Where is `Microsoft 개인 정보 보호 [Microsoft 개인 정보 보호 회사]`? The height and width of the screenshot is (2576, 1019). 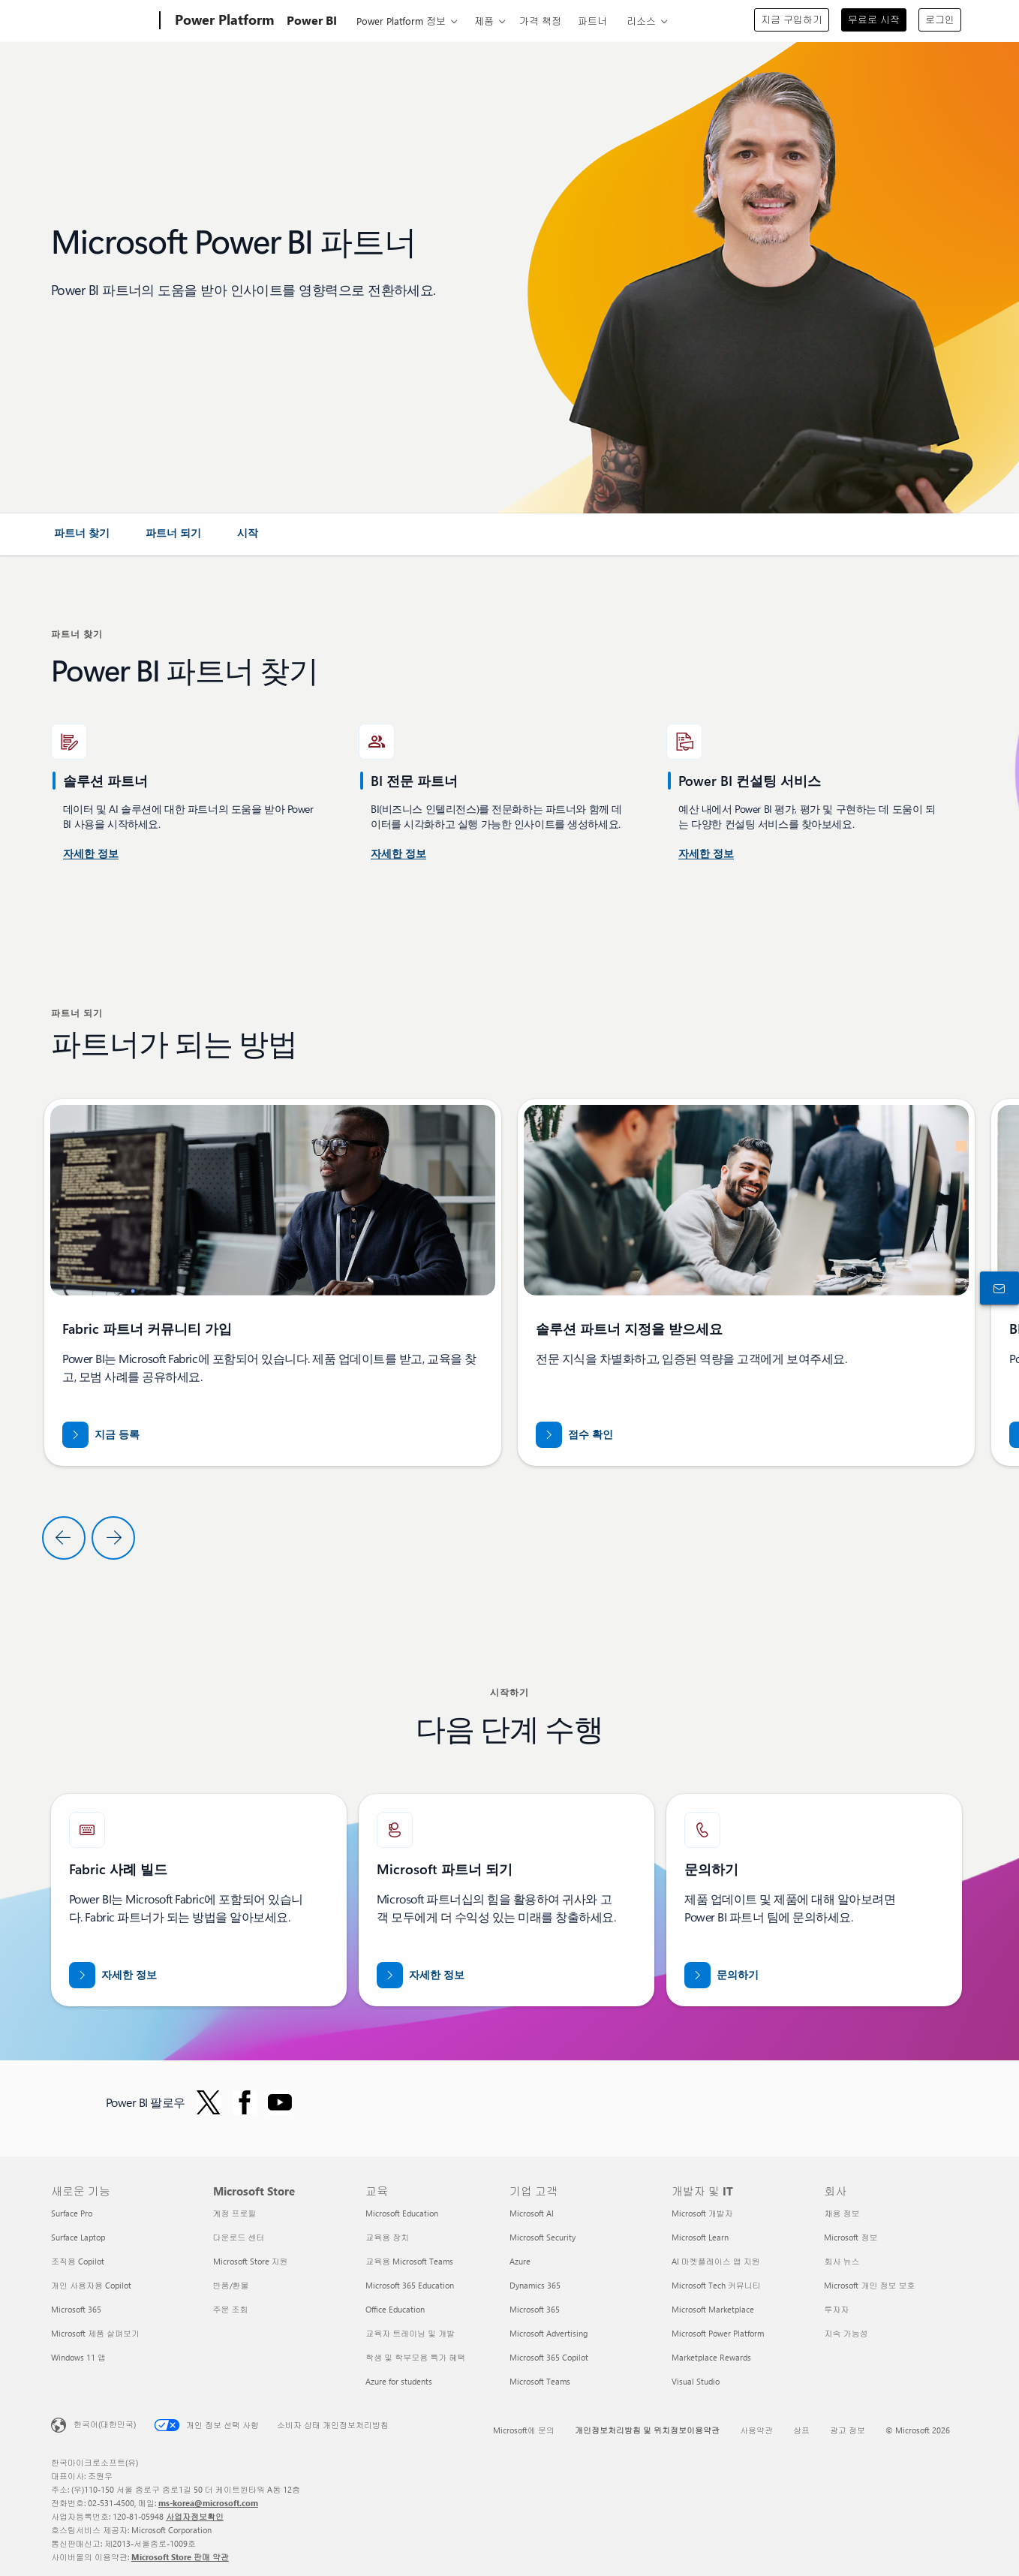 Microsoft 개인 정보 보호 [Microsoft 개인 정보 보호 회사] is located at coordinates (869, 2285).